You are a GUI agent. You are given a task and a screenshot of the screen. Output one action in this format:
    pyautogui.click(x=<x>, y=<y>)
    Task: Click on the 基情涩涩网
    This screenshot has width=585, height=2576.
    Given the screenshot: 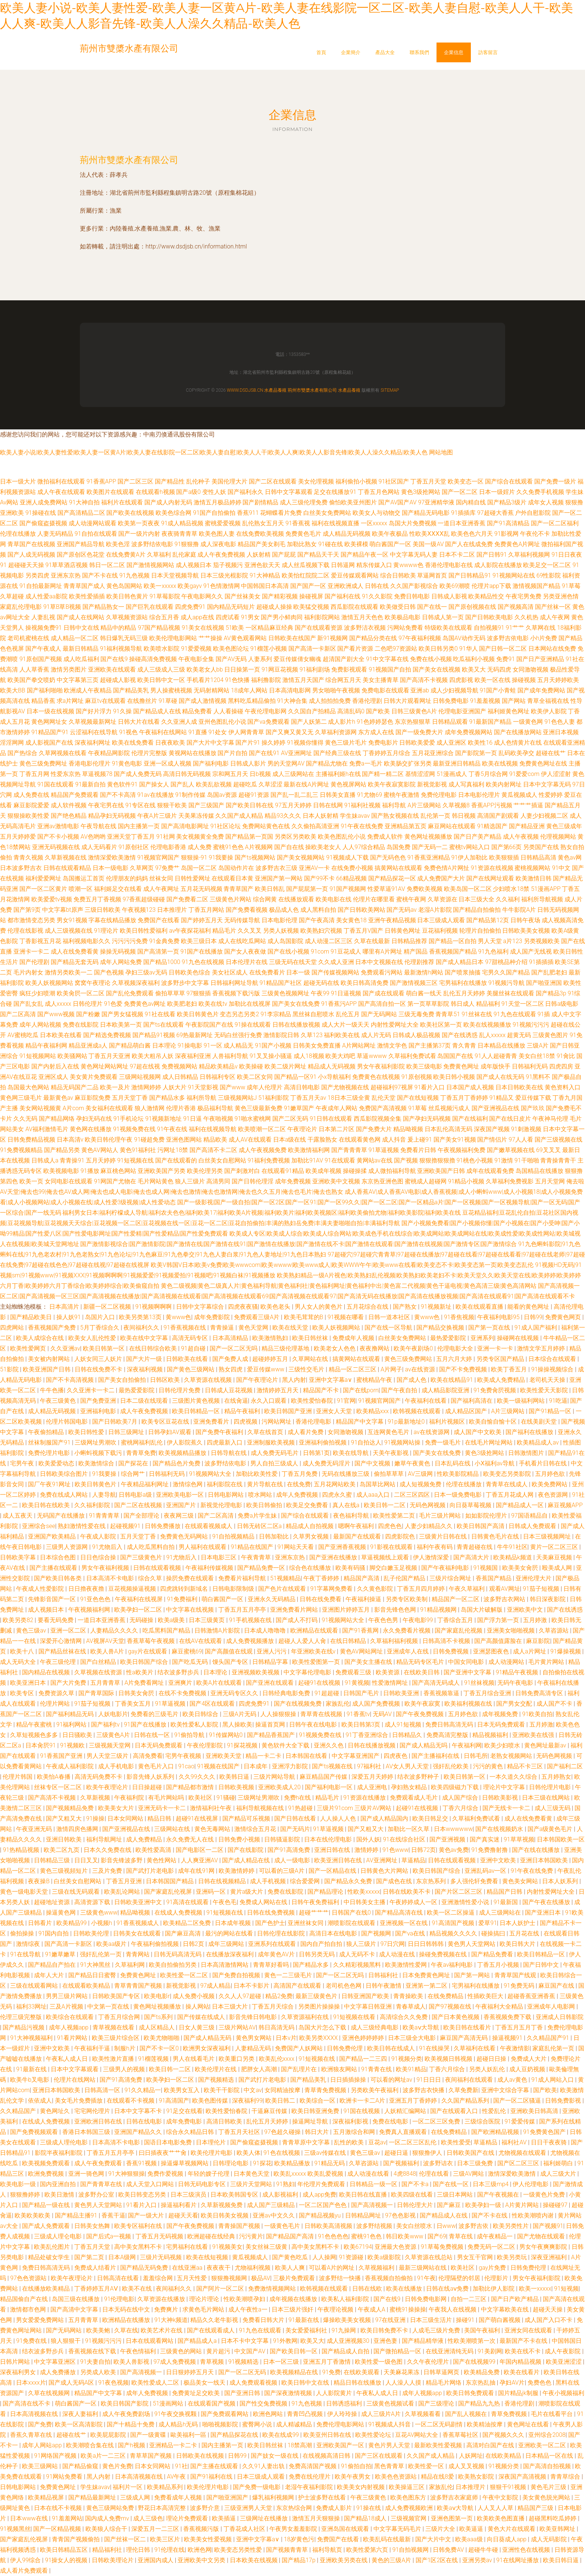 What is the action you would take?
    pyautogui.click(x=420, y=773)
    